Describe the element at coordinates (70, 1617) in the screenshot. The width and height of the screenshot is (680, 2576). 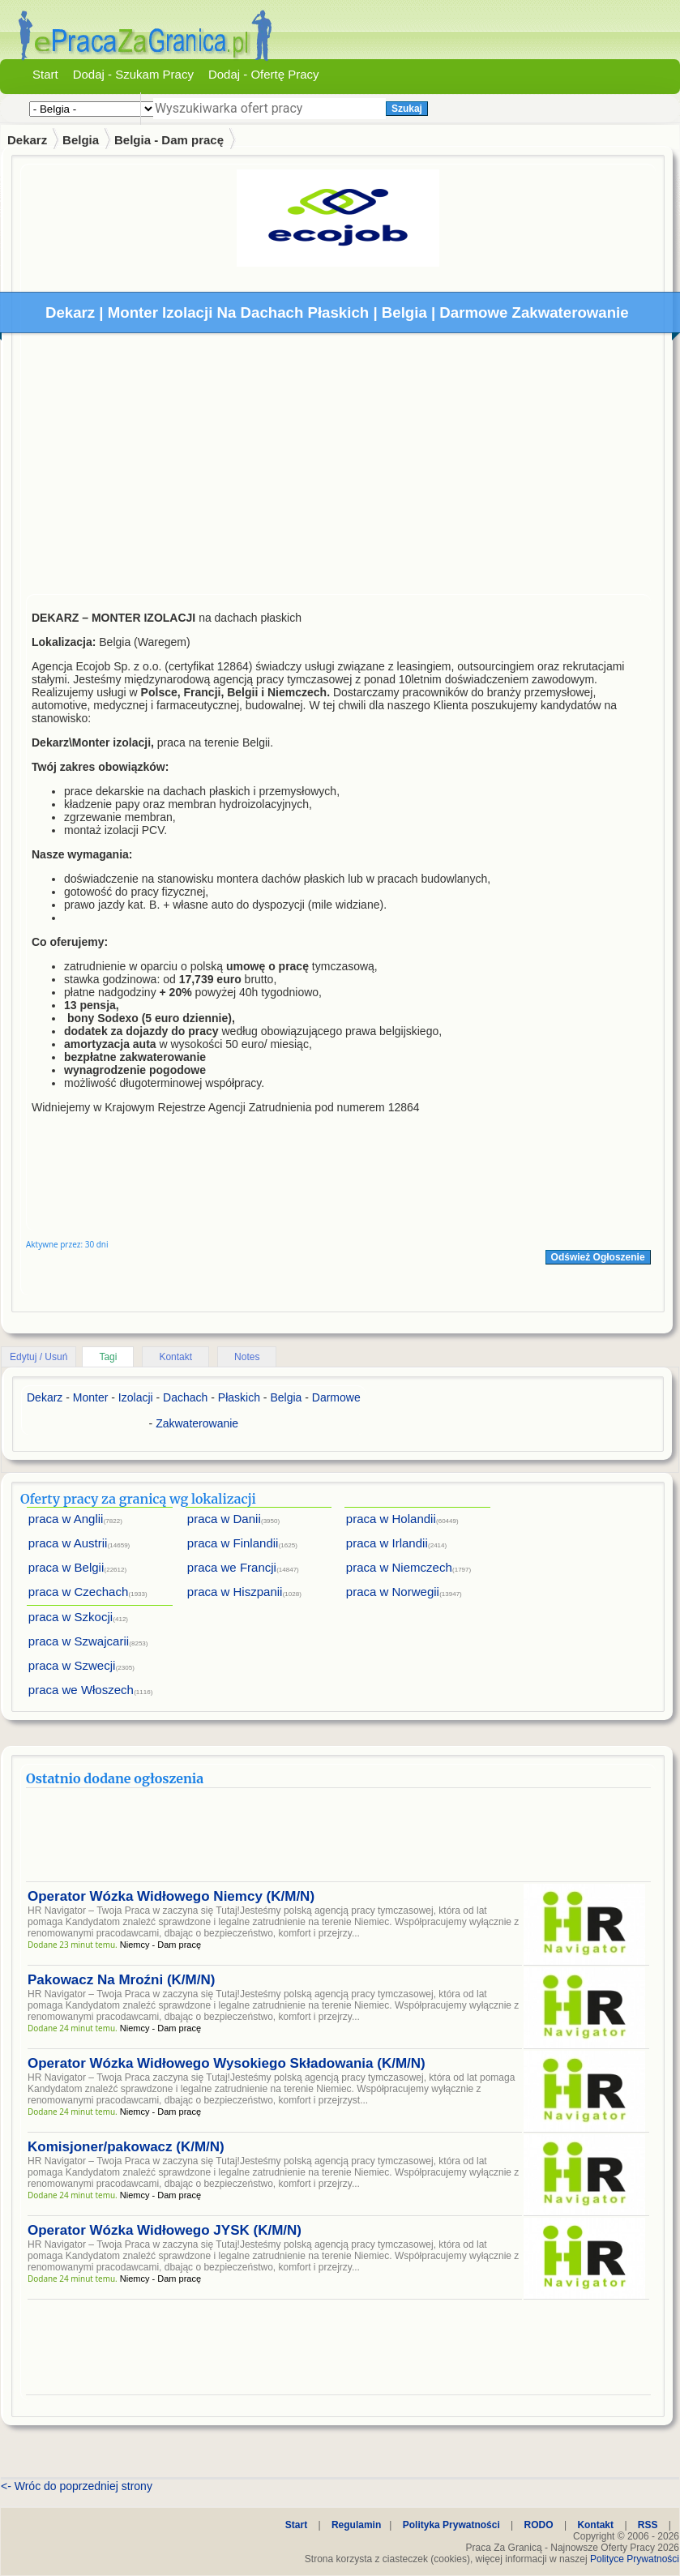
I see `praca w Szkocji` at that location.